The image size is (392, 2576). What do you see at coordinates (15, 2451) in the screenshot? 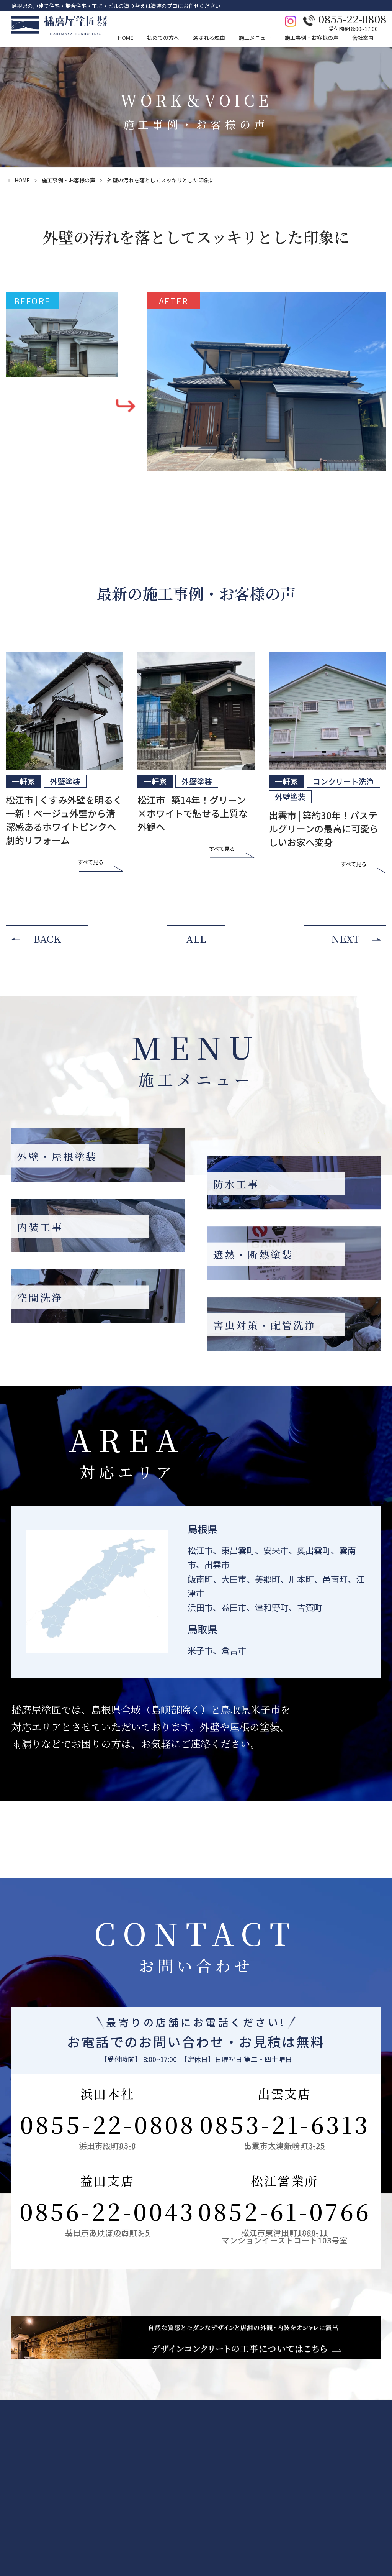
I see `HOME` at bounding box center [15, 2451].